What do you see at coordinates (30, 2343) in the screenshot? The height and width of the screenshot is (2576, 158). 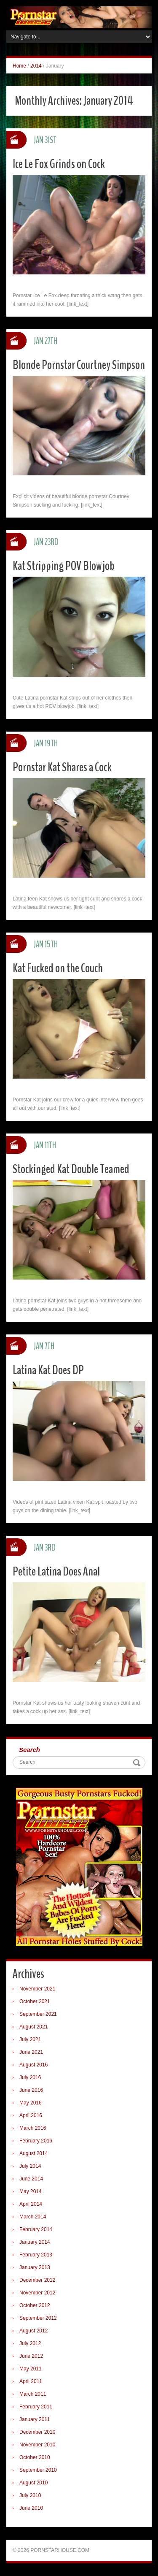 I see `July 2012` at bounding box center [30, 2343].